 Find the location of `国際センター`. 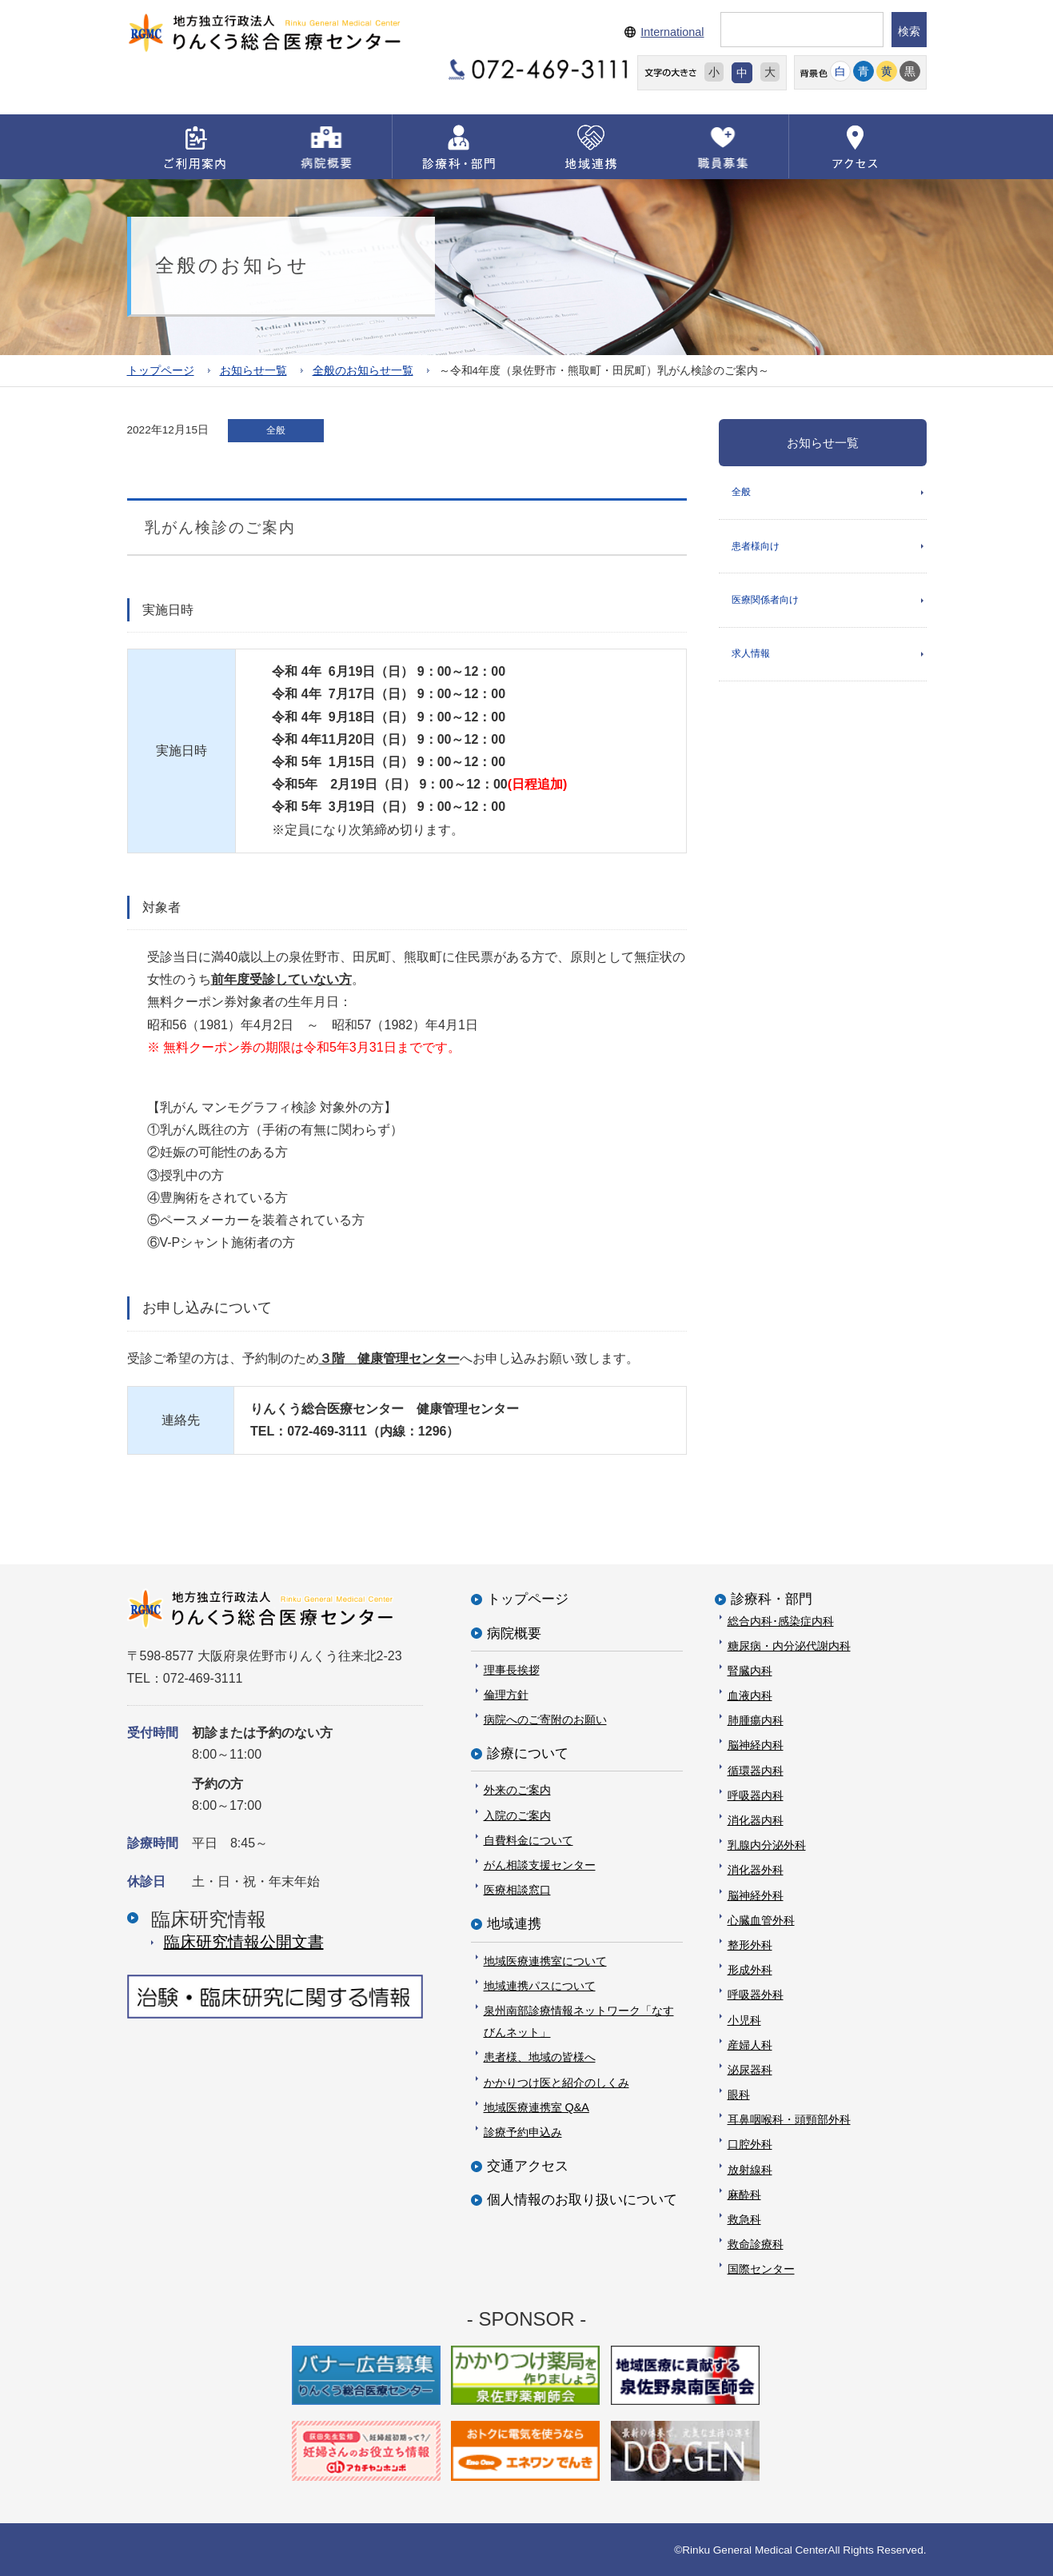

国際センター is located at coordinates (761, 2268).